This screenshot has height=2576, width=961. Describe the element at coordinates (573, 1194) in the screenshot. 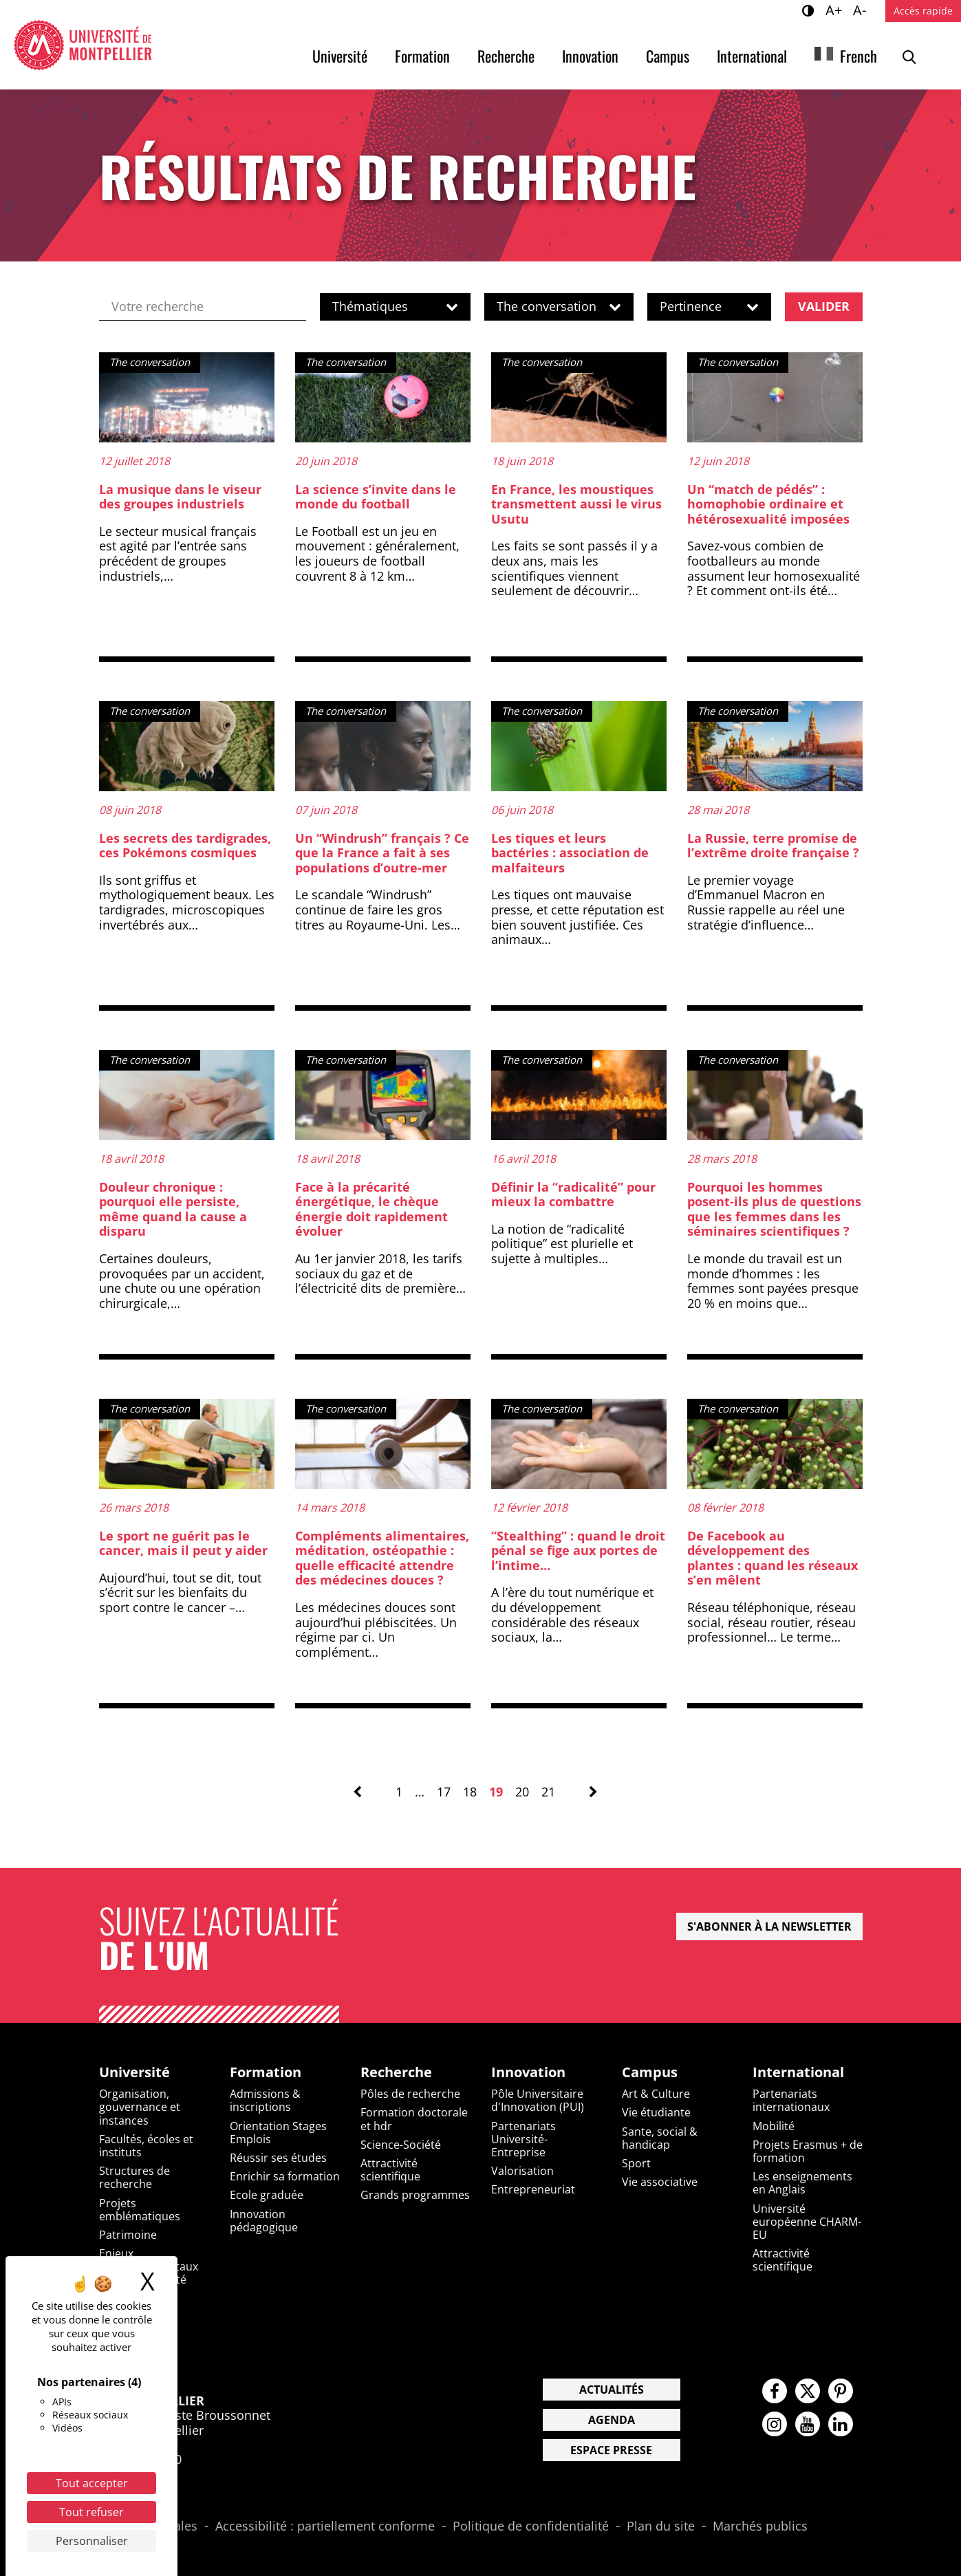

I see `Définir la “radicalité” pour mieux la combattre` at that location.